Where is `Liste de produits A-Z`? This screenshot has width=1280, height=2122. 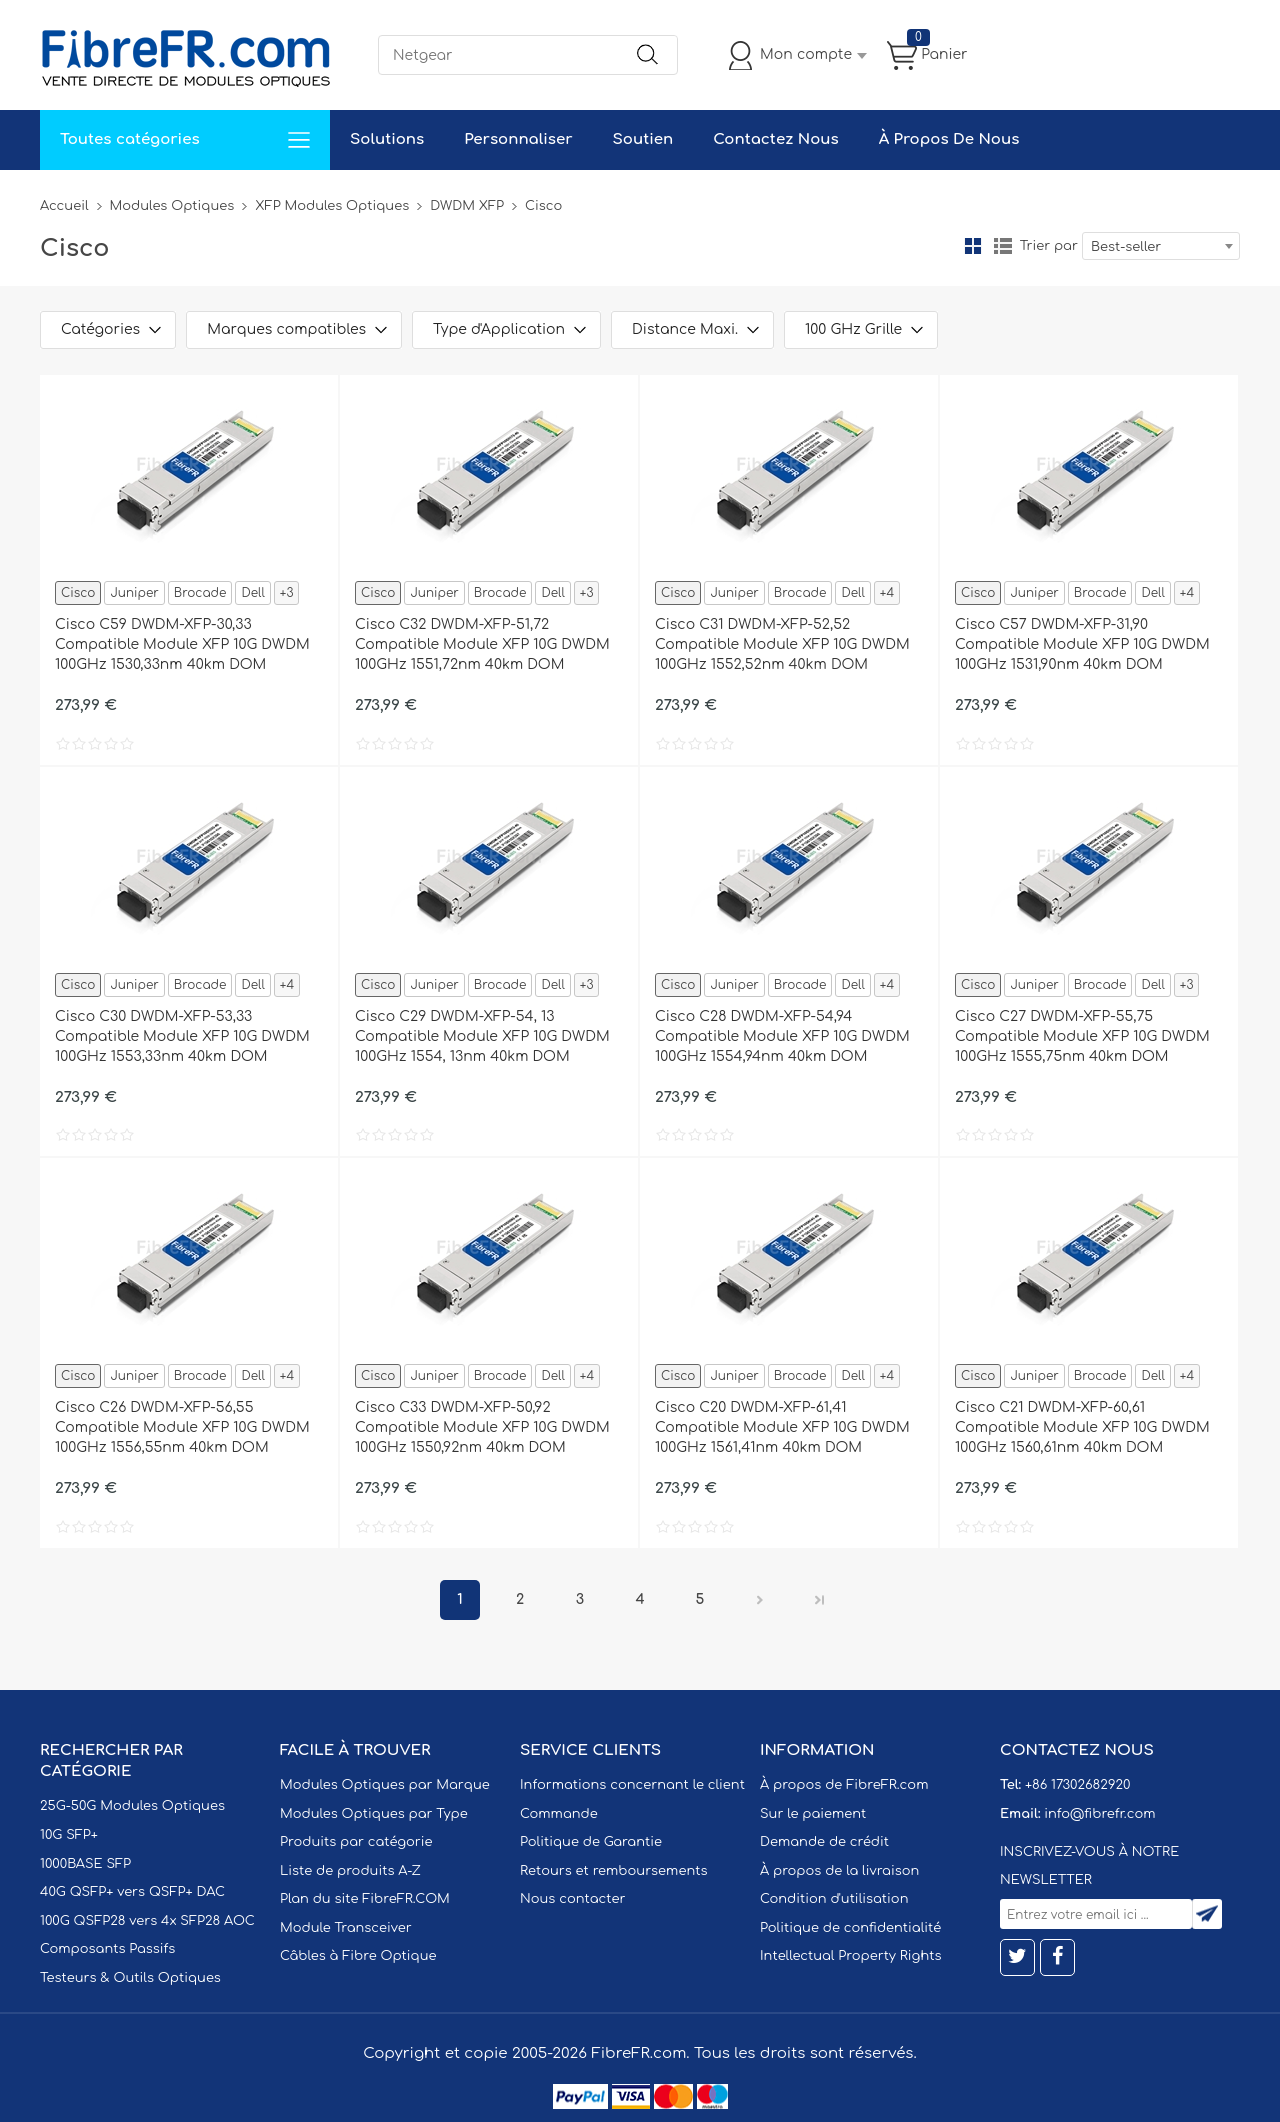 Liste de produits A-Z is located at coordinates (350, 1871).